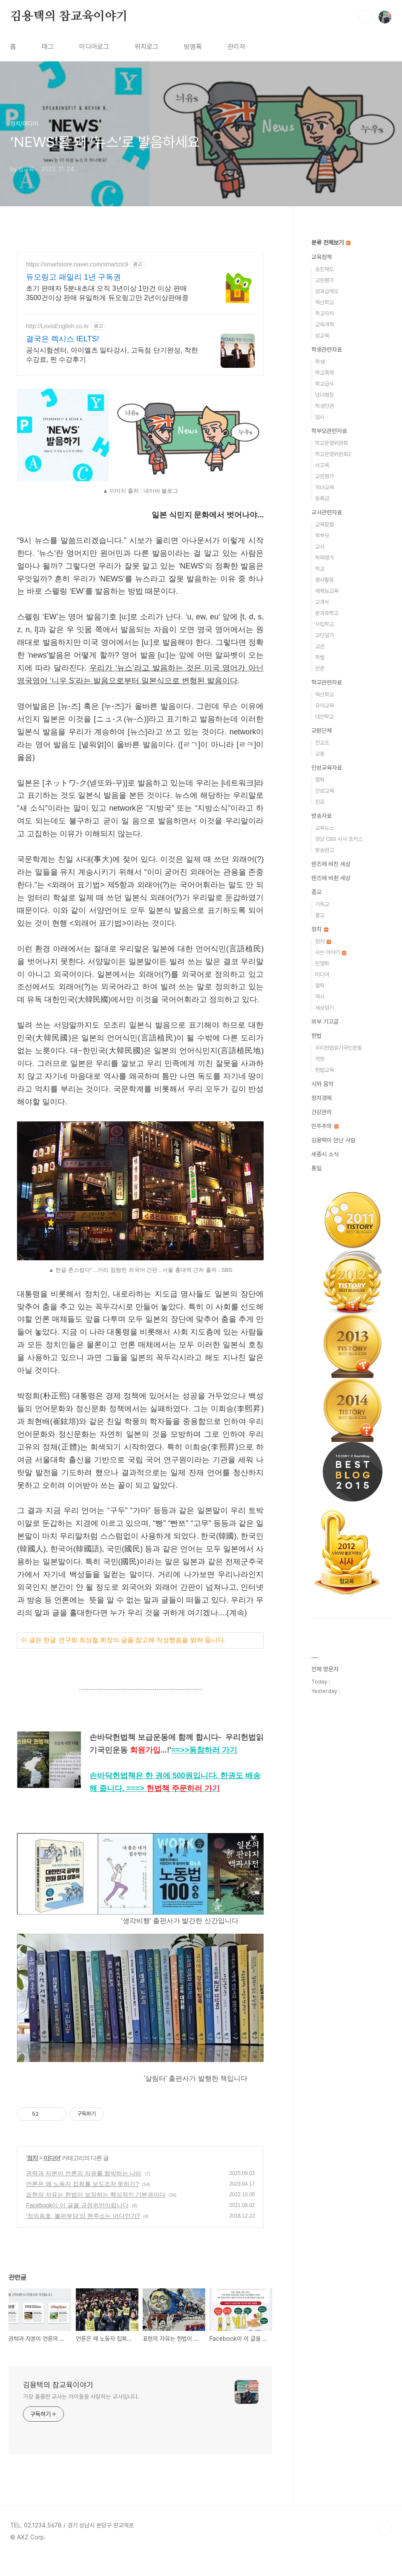  What do you see at coordinates (322, 335) in the screenshot?
I see `성교육` at bounding box center [322, 335].